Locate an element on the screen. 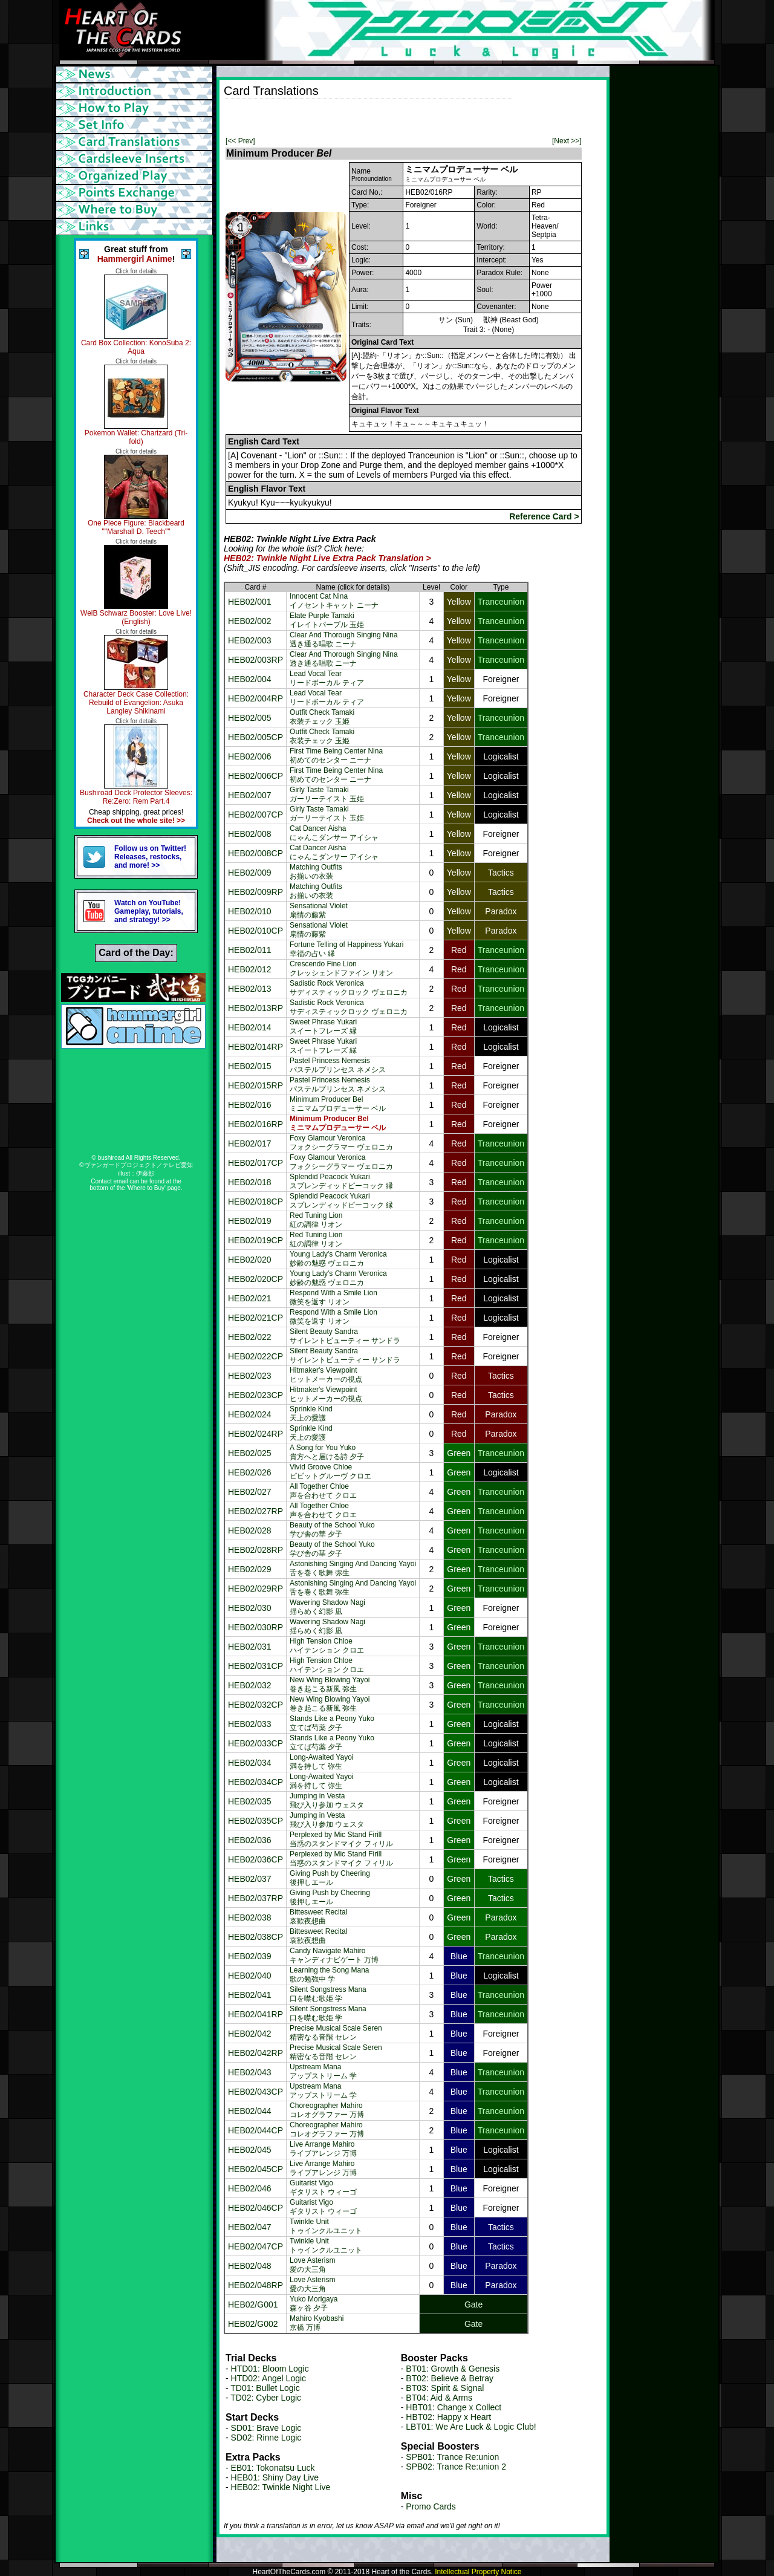 This screenshot has width=774, height=2576. BT01: Growth & Genesis is located at coordinates (452, 2368).